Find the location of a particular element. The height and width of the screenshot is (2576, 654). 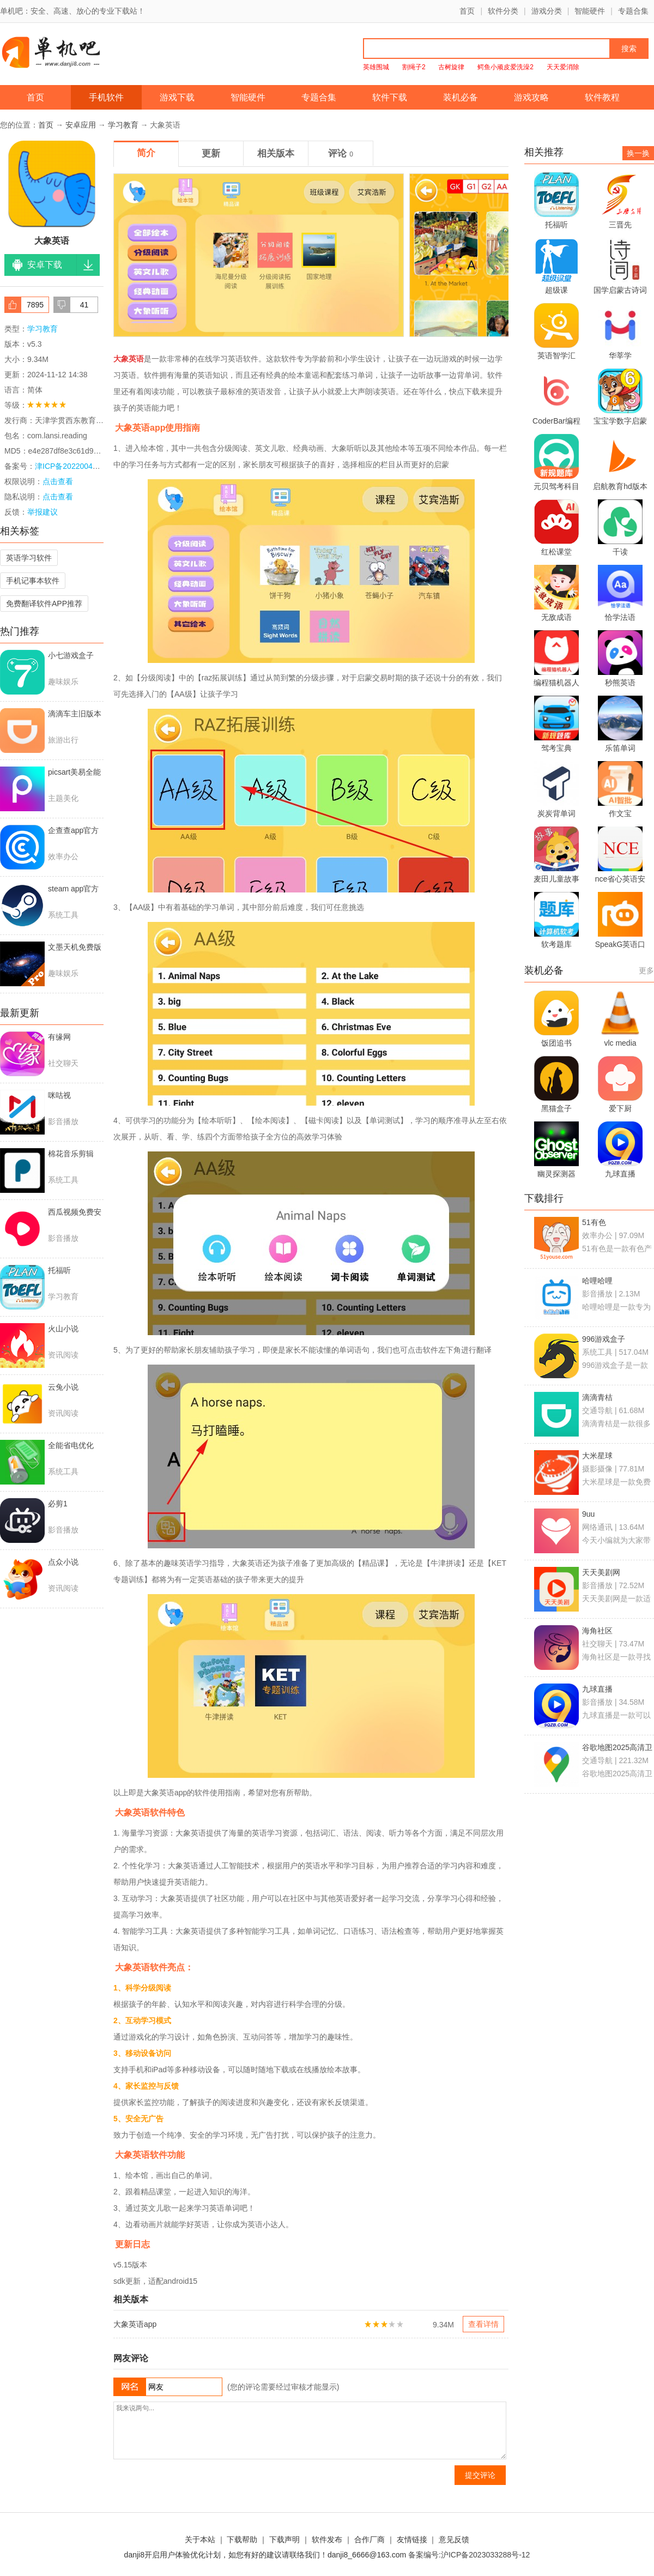

首页 is located at coordinates (467, 11).